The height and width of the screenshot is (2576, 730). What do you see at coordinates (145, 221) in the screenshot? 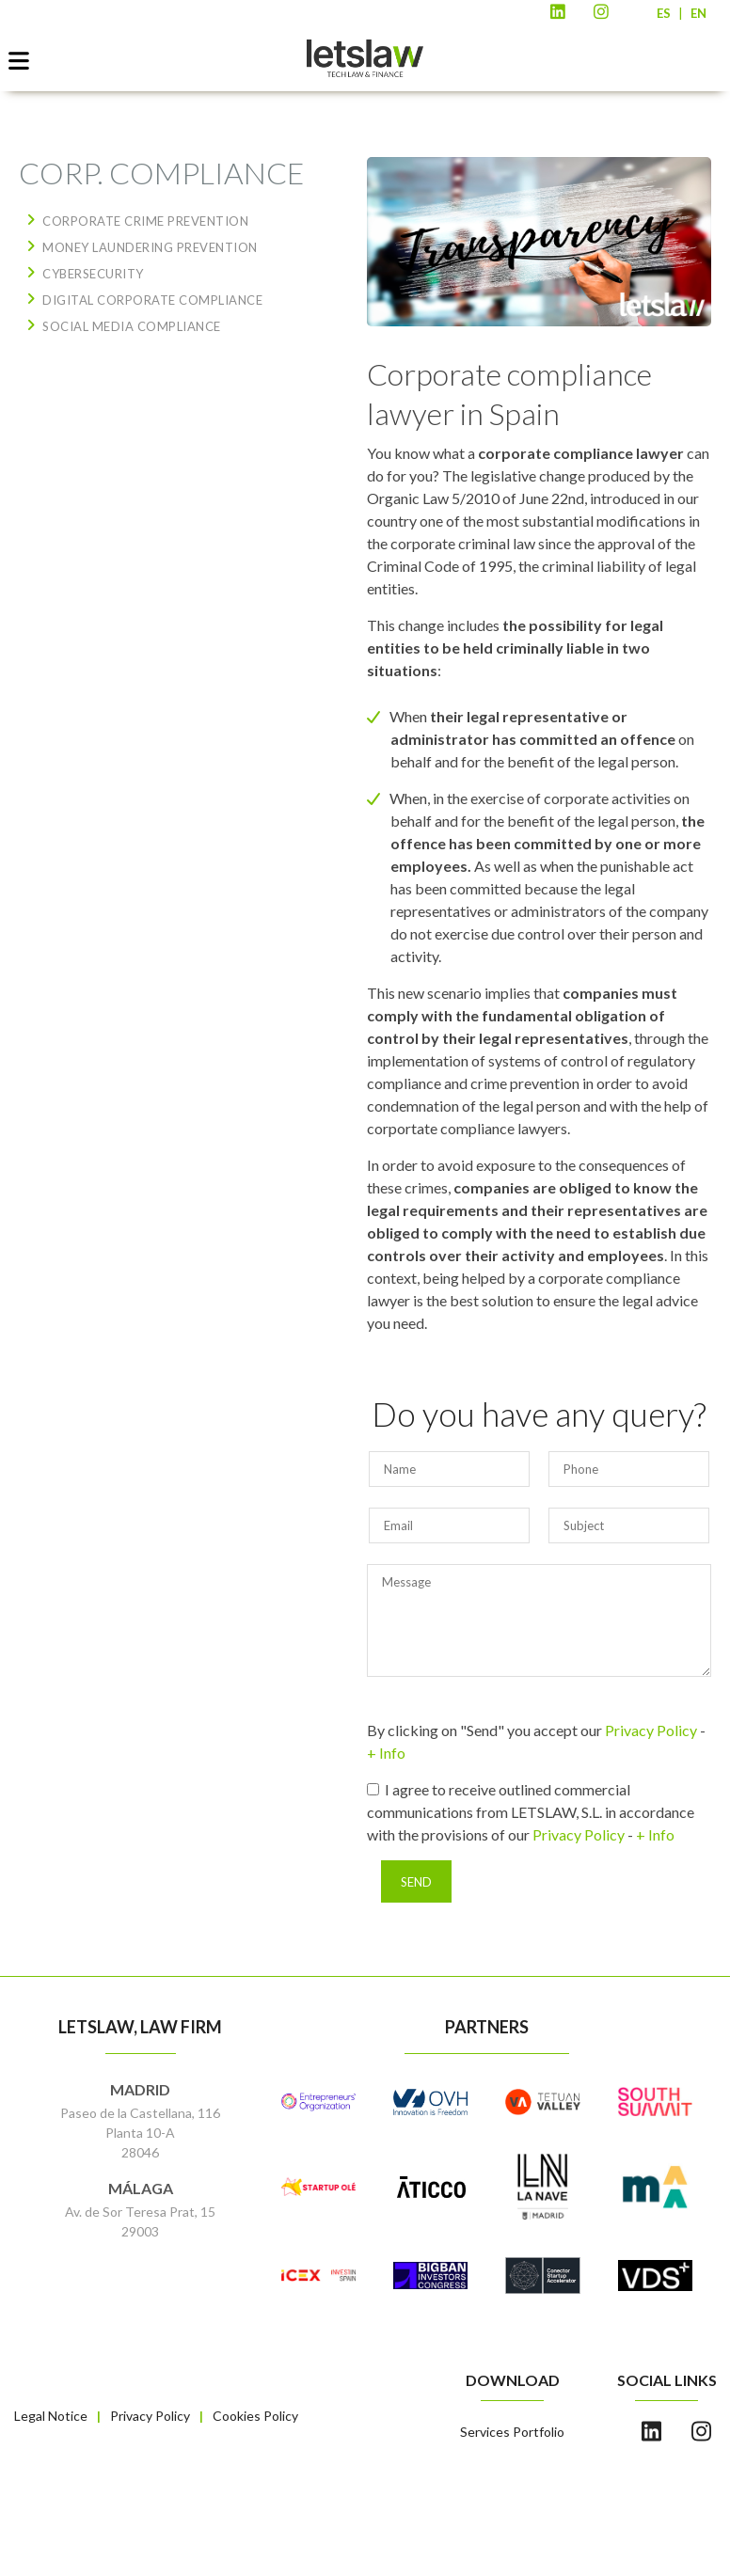
I see `CORPORATE CRIME PREVENTION` at bounding box center [145, 221].